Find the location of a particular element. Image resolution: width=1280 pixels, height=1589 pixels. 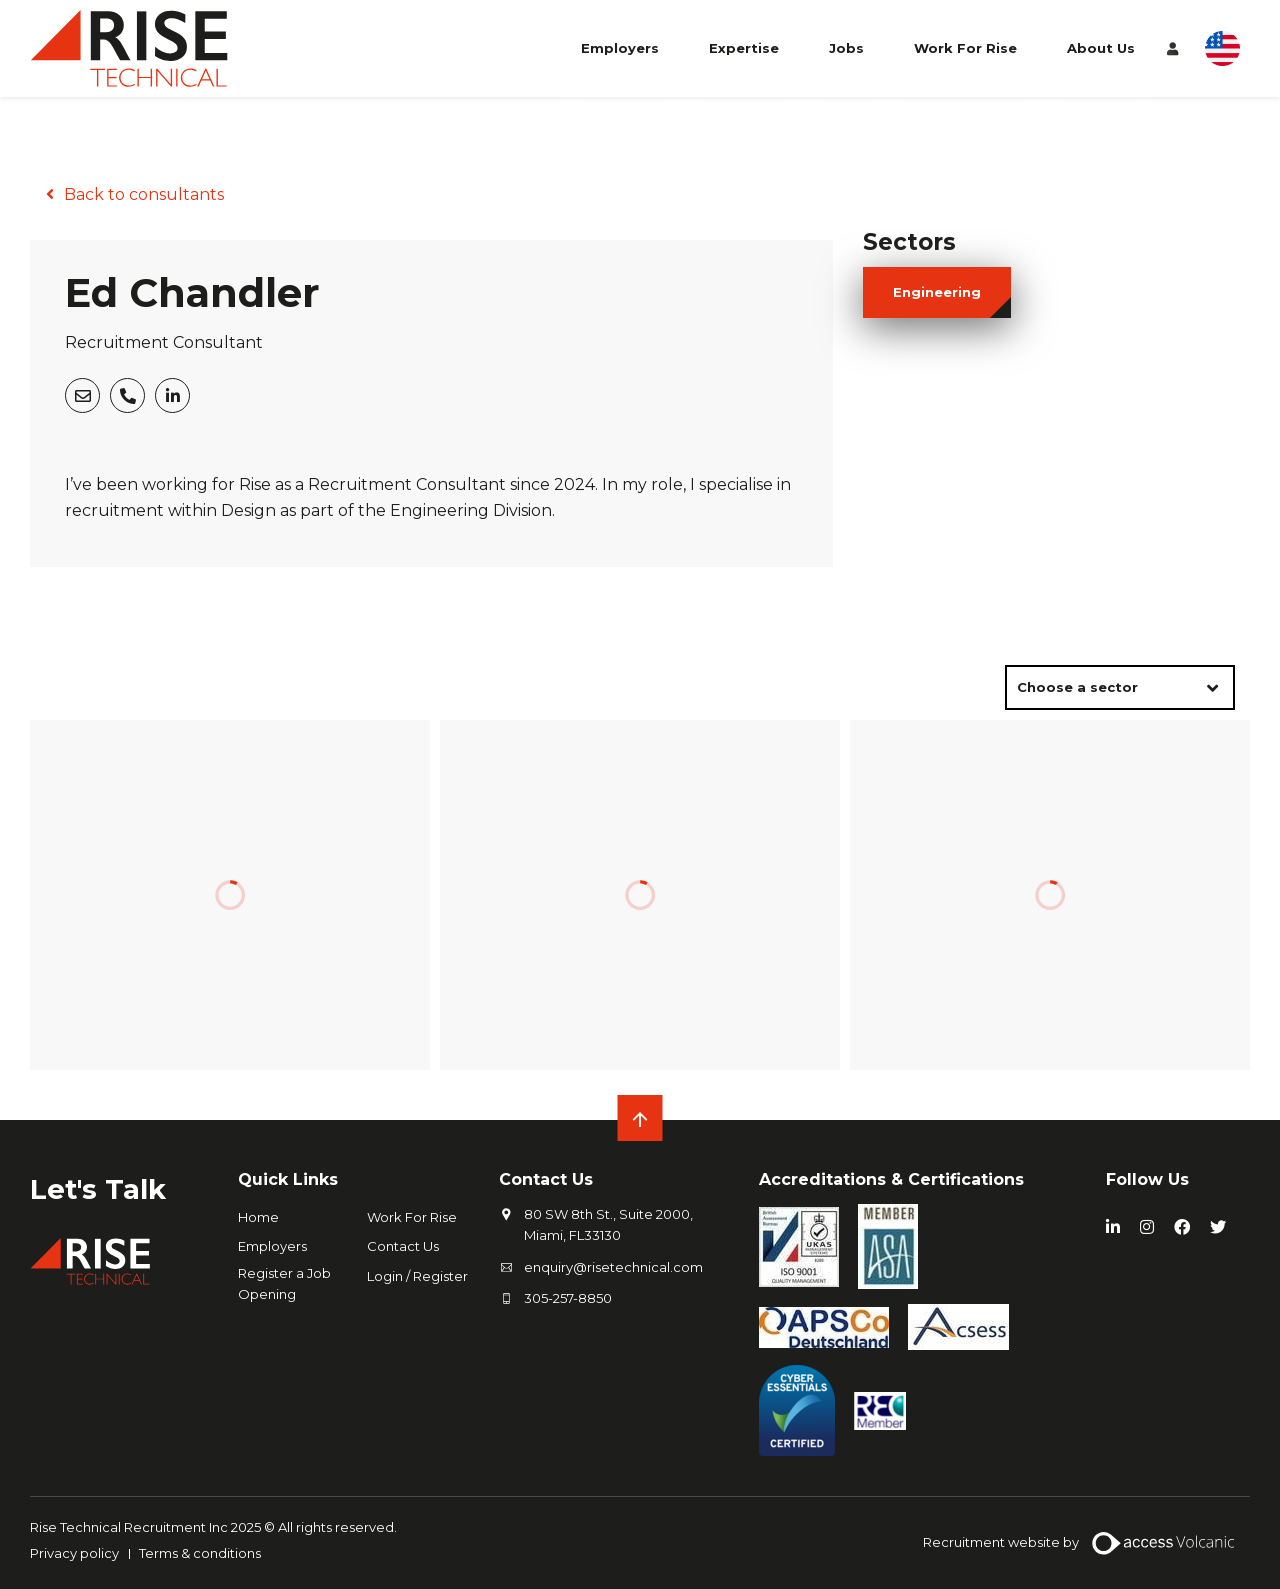

About Us is located at coordinates (1101, 48).